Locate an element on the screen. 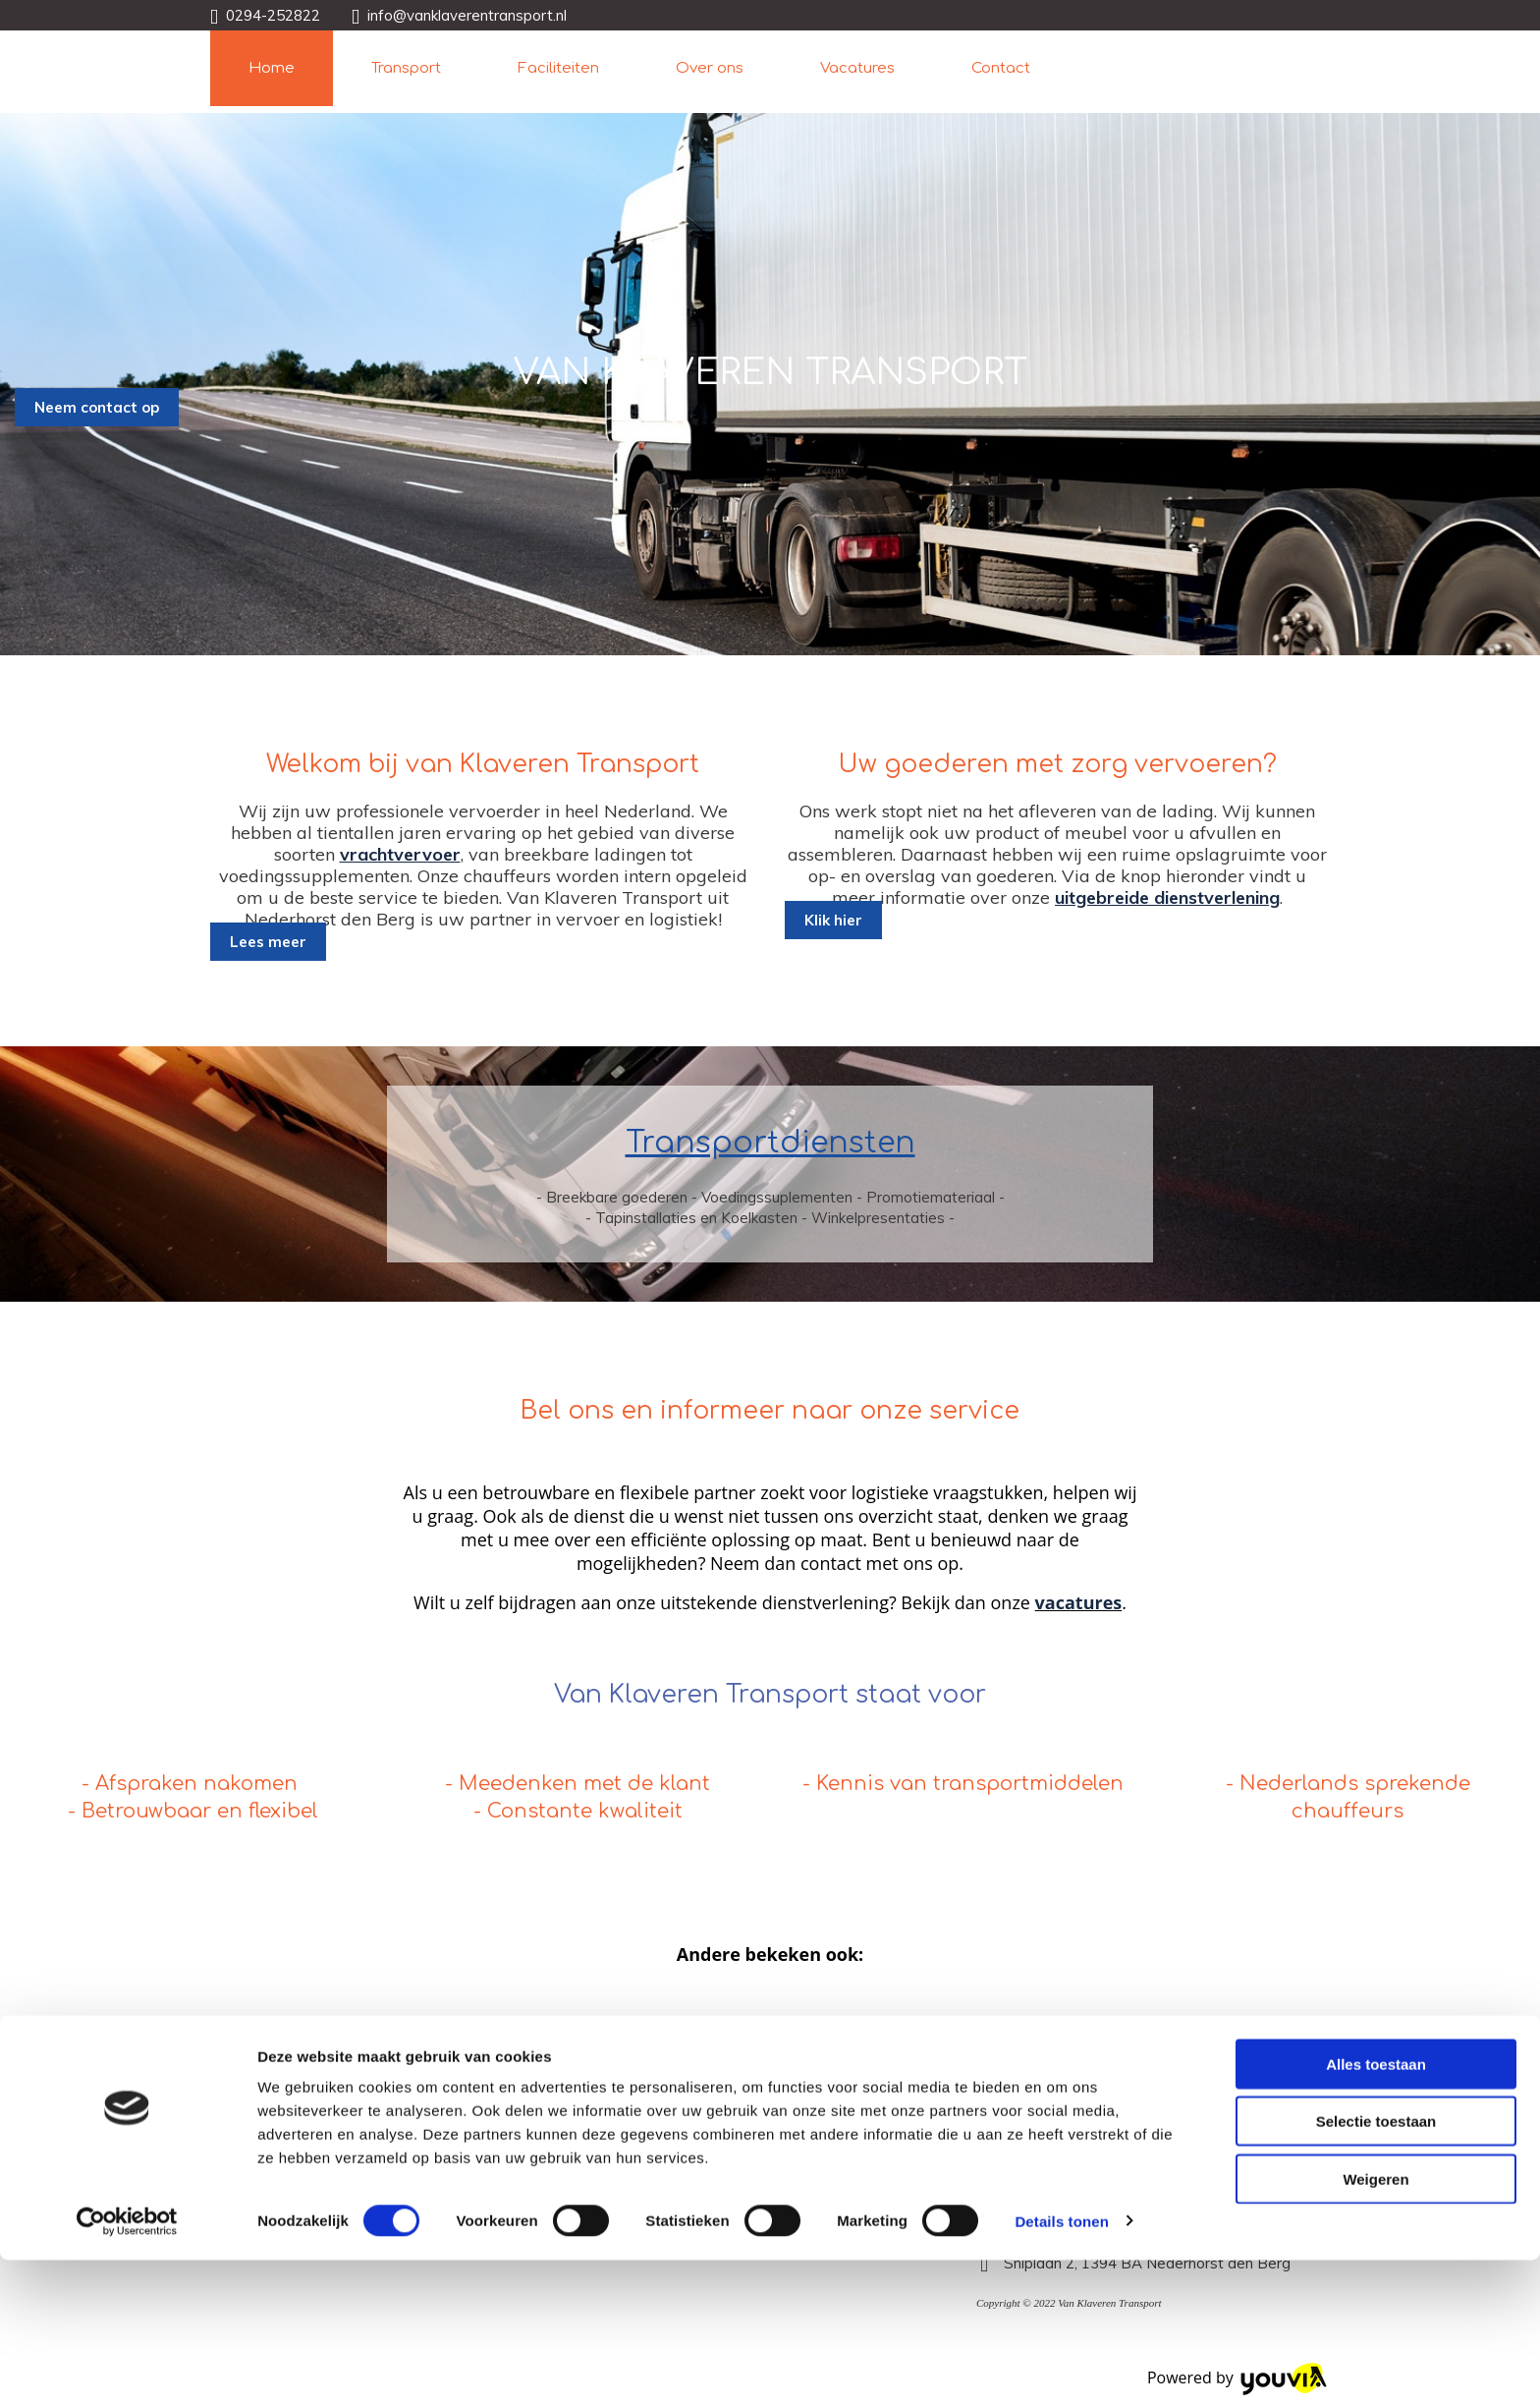 The height and width of the screenshot is (2405, 1540). Over ons is located at coordinates (709, 68).